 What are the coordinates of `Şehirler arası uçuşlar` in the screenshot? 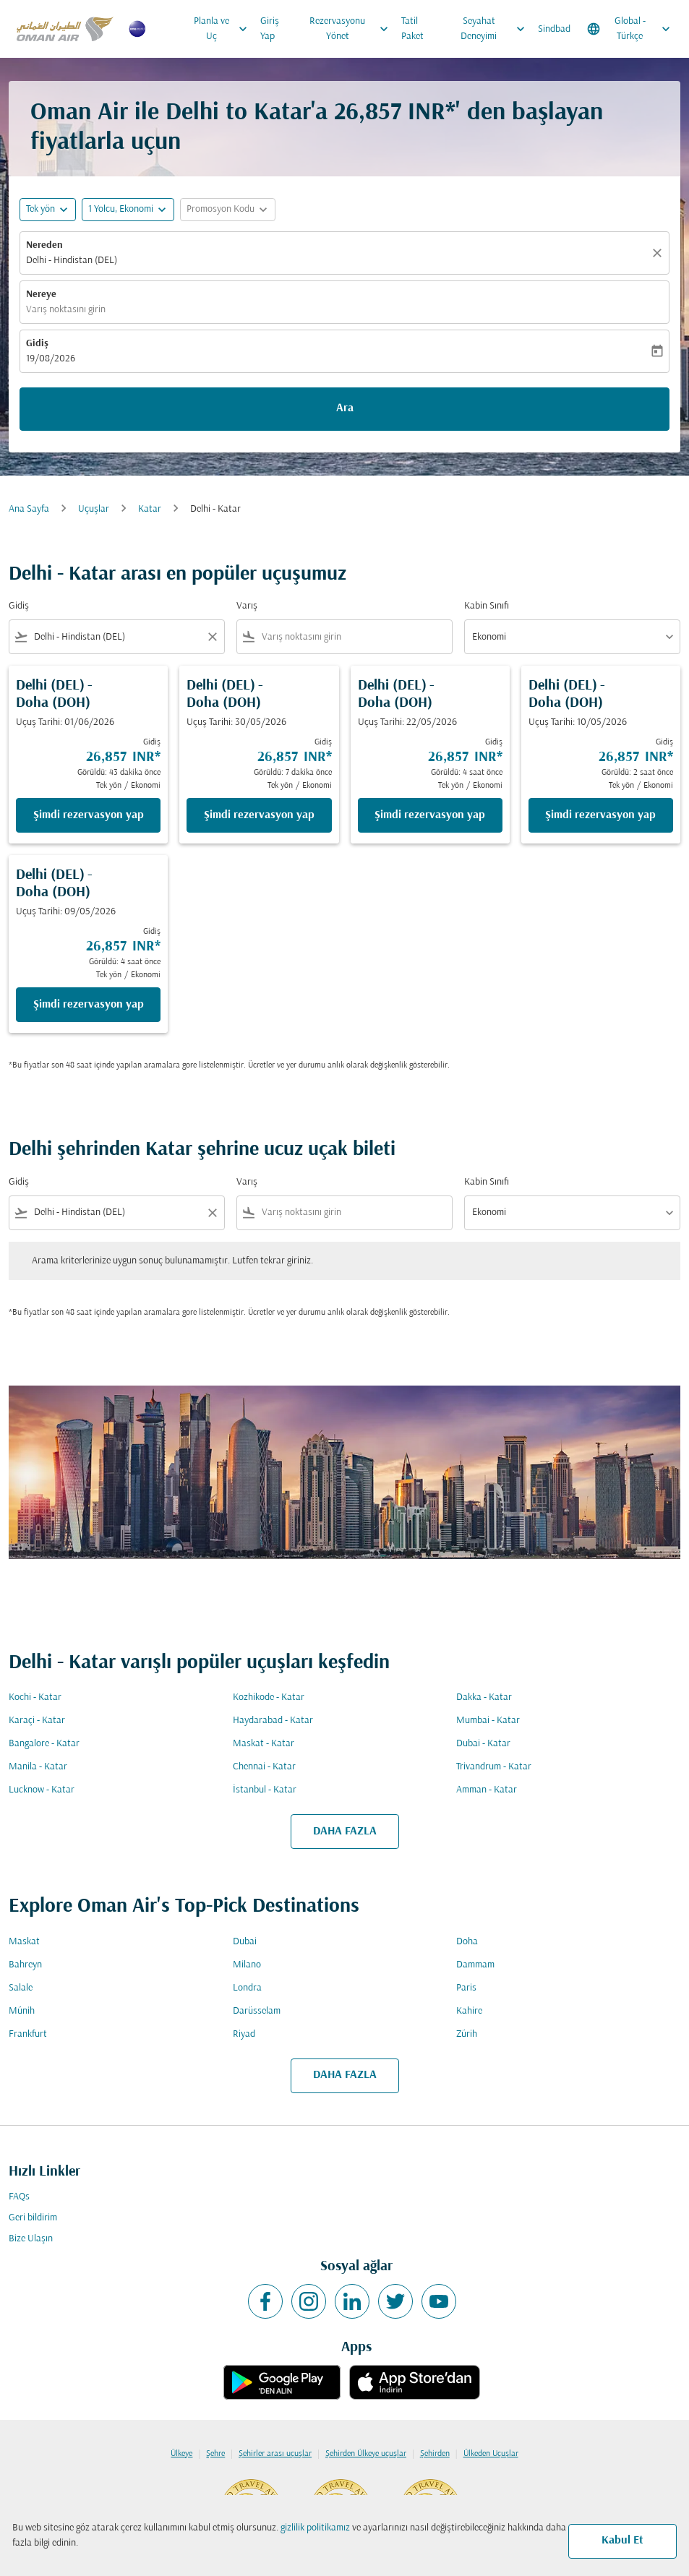 It's located at (275, 2454).